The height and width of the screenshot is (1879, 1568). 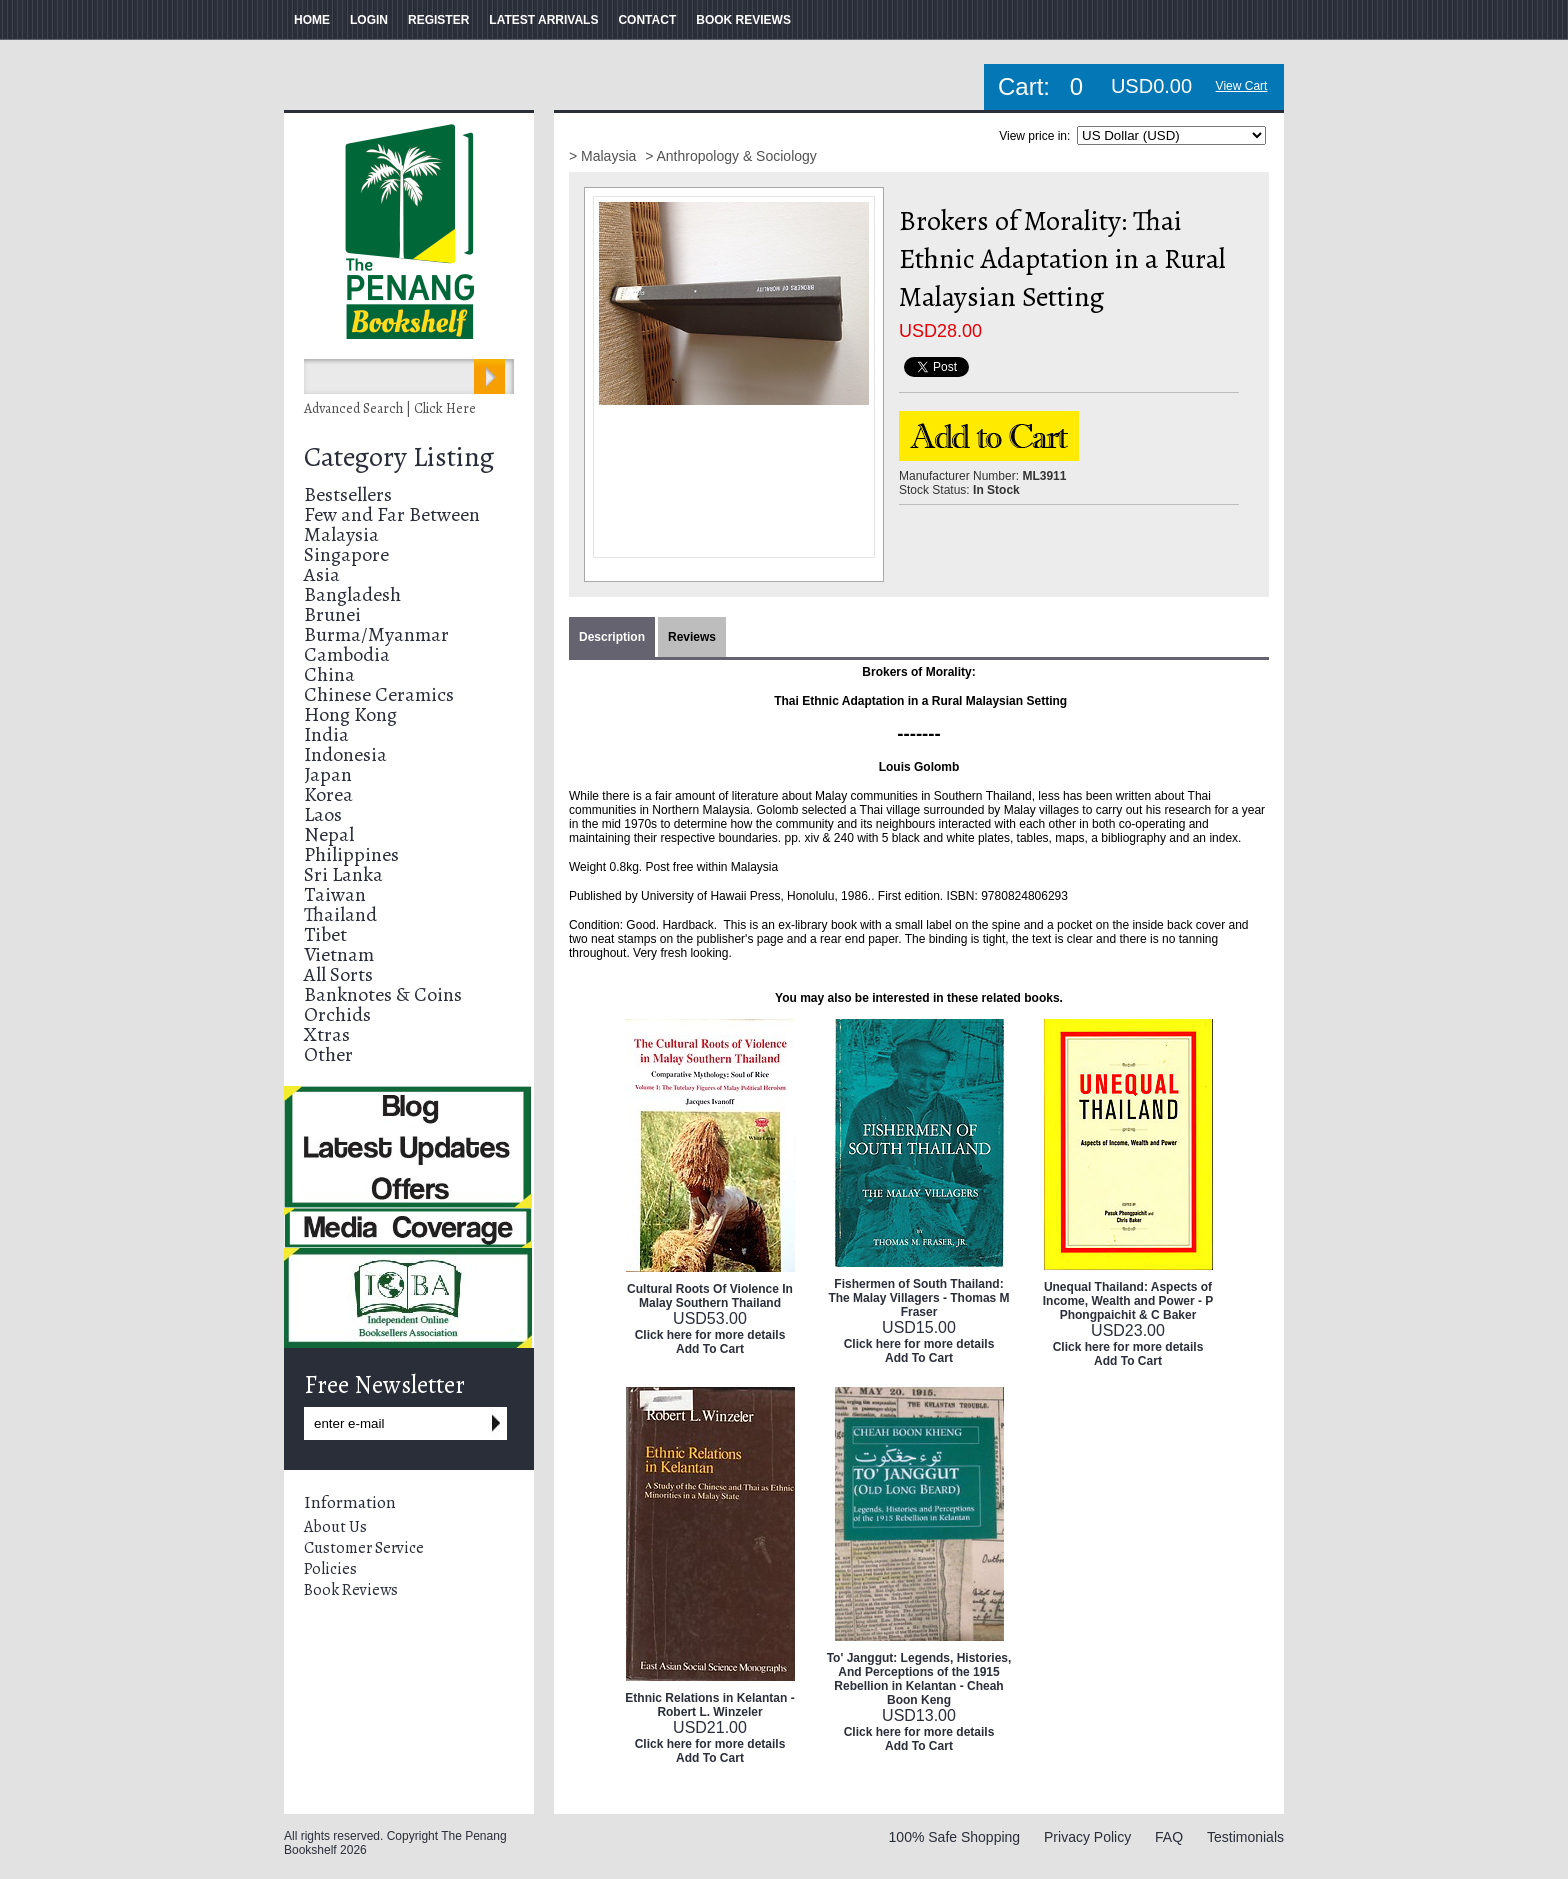 I want to click on To' Janggut: Legends, Histories, And Perceptions of the 1915 Rebellion in Kelantan - Cheah Boon Keng, so click(x=919, y=1679).